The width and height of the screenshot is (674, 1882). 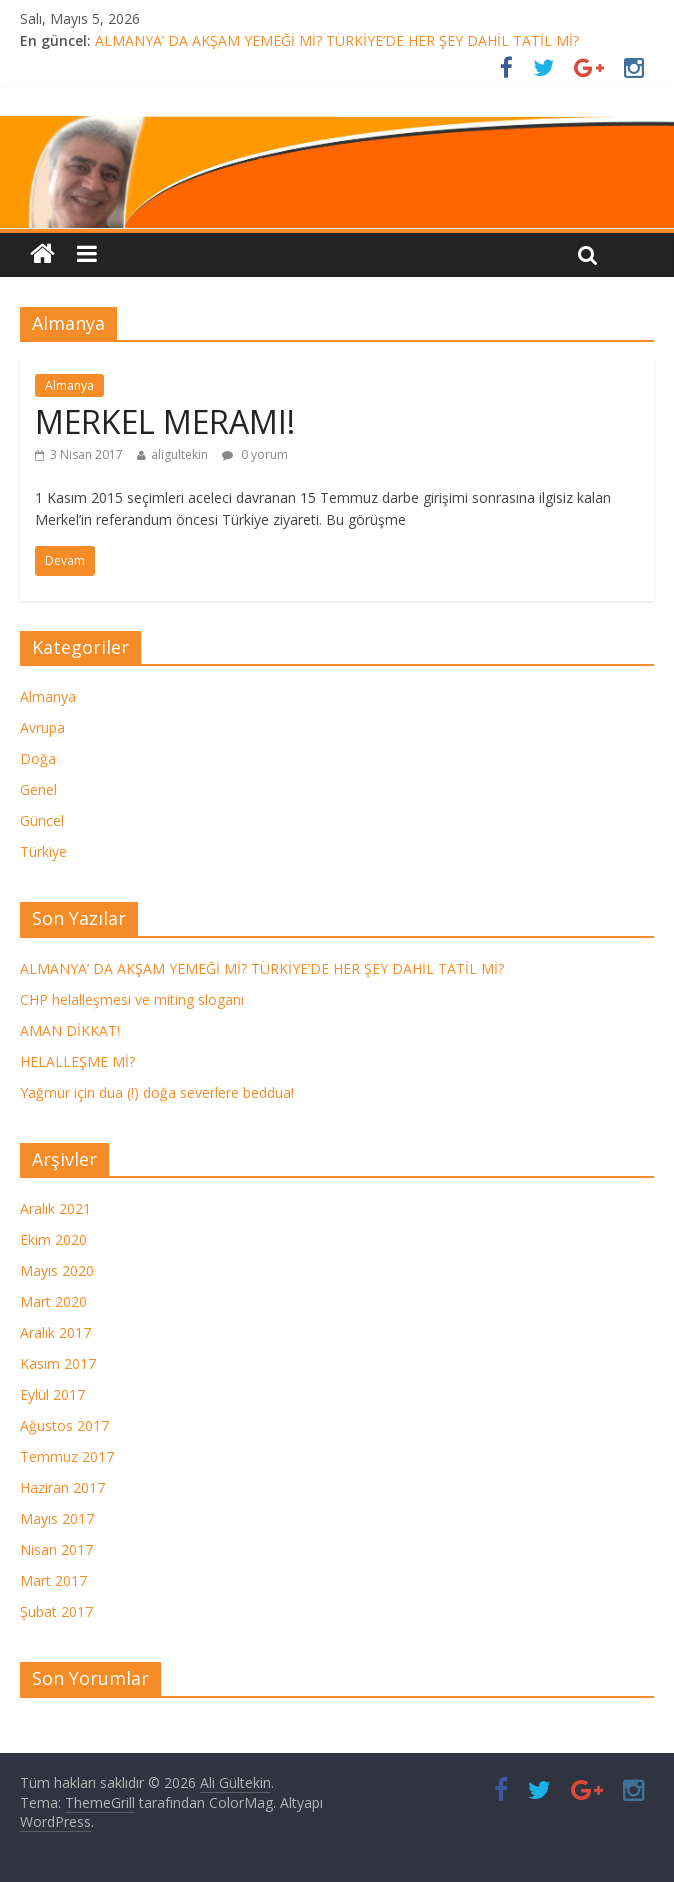 What do you see at coordinates (55, 1208) in the screenshot?
I see `Aralık 2021` at bounding box center [55, 1208].